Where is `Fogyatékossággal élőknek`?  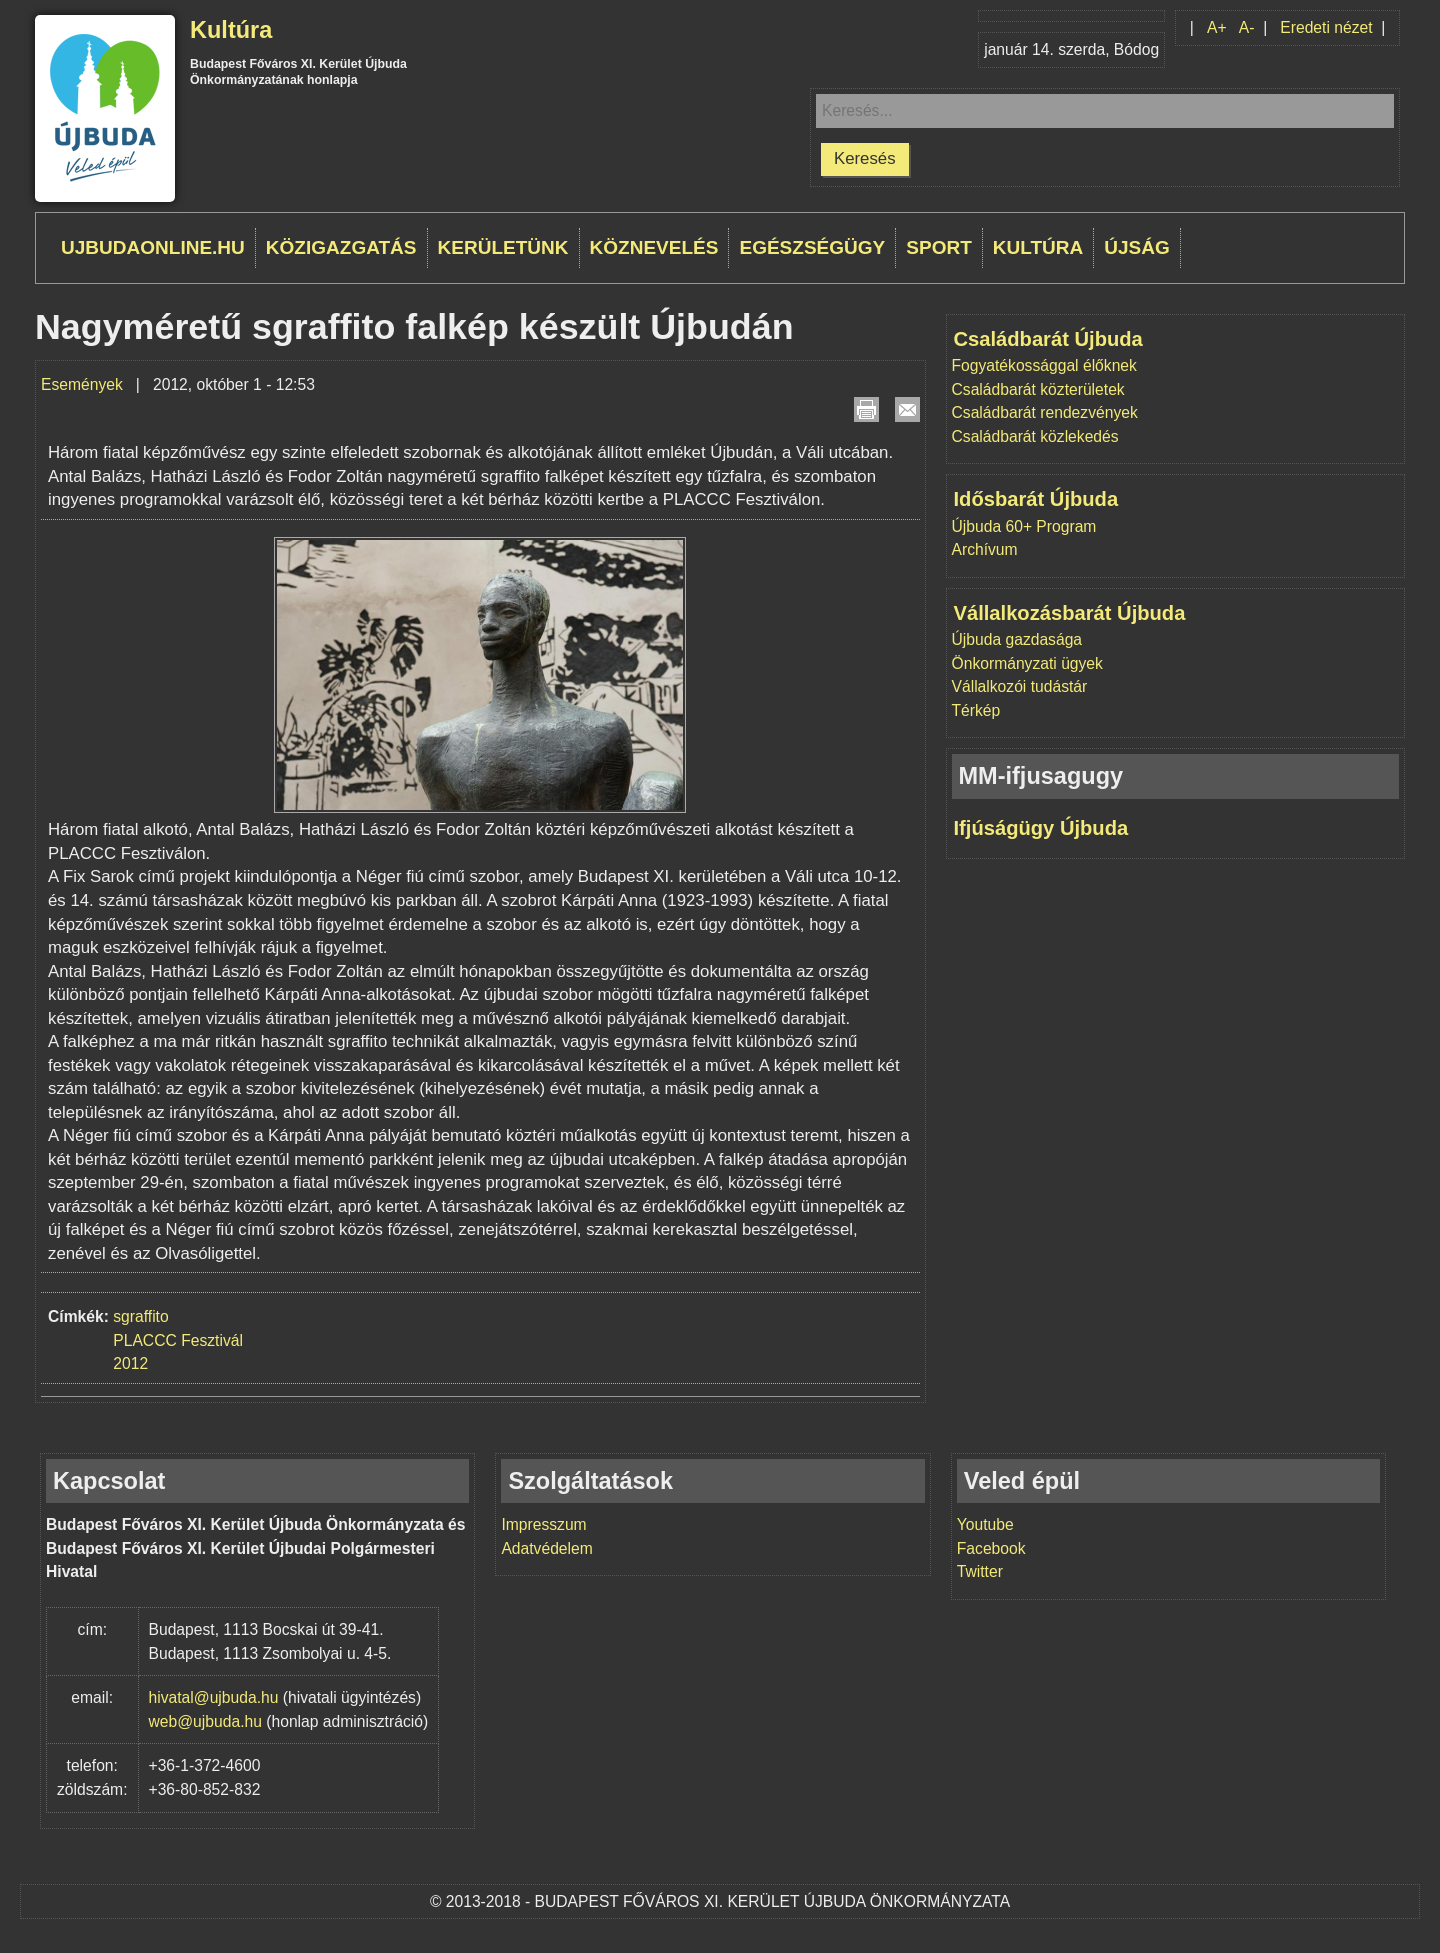 Fogyatékossággal élőknek is located at coordinates (1044, 365).